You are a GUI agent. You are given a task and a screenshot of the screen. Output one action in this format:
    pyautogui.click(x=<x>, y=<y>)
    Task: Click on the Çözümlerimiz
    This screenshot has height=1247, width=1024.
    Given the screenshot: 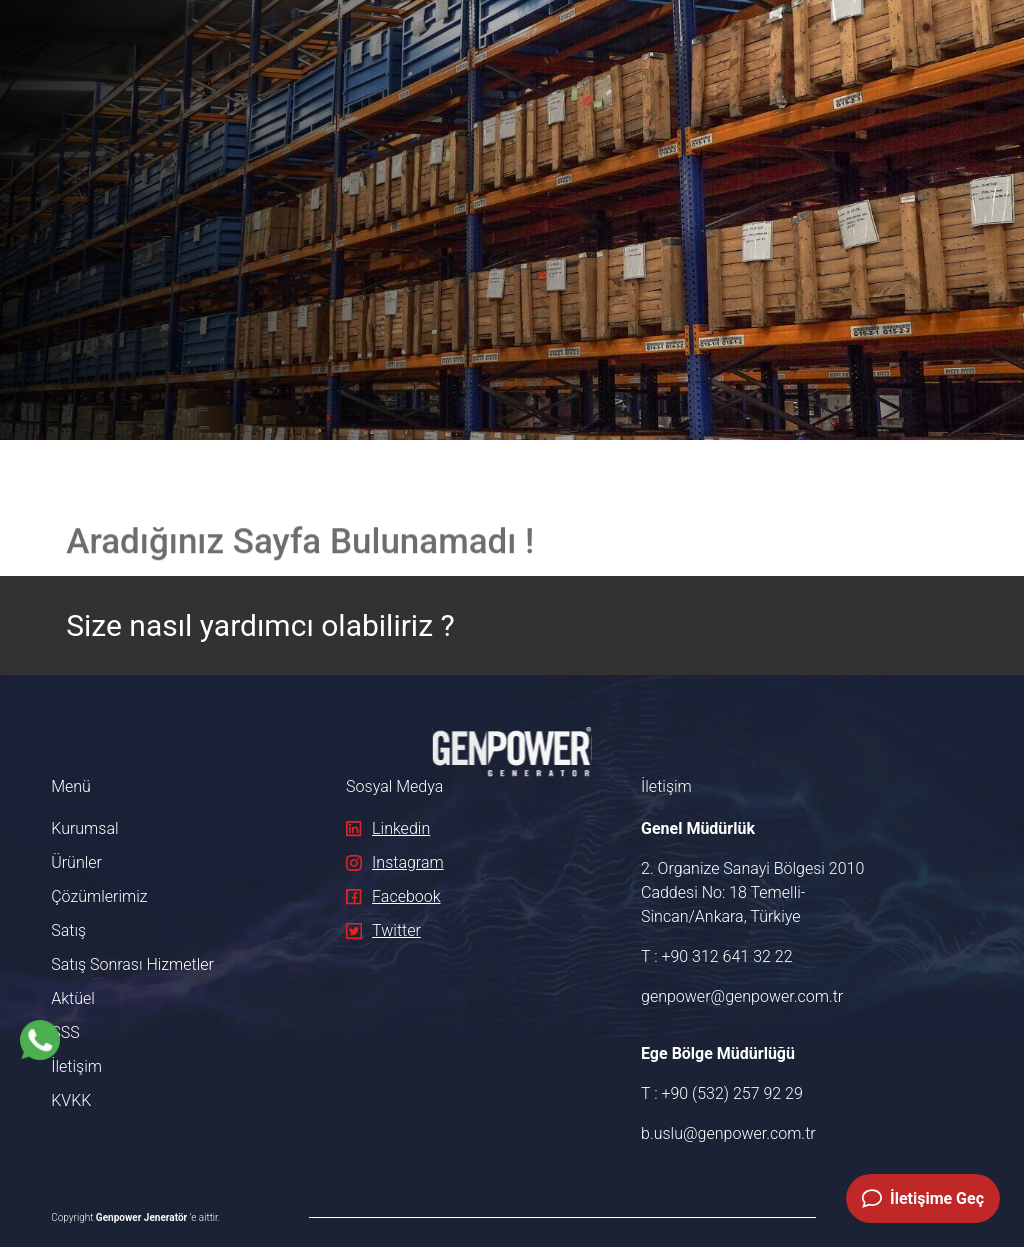 What is the action you would take?
    pyautogui.click(x=99, y=896)
    